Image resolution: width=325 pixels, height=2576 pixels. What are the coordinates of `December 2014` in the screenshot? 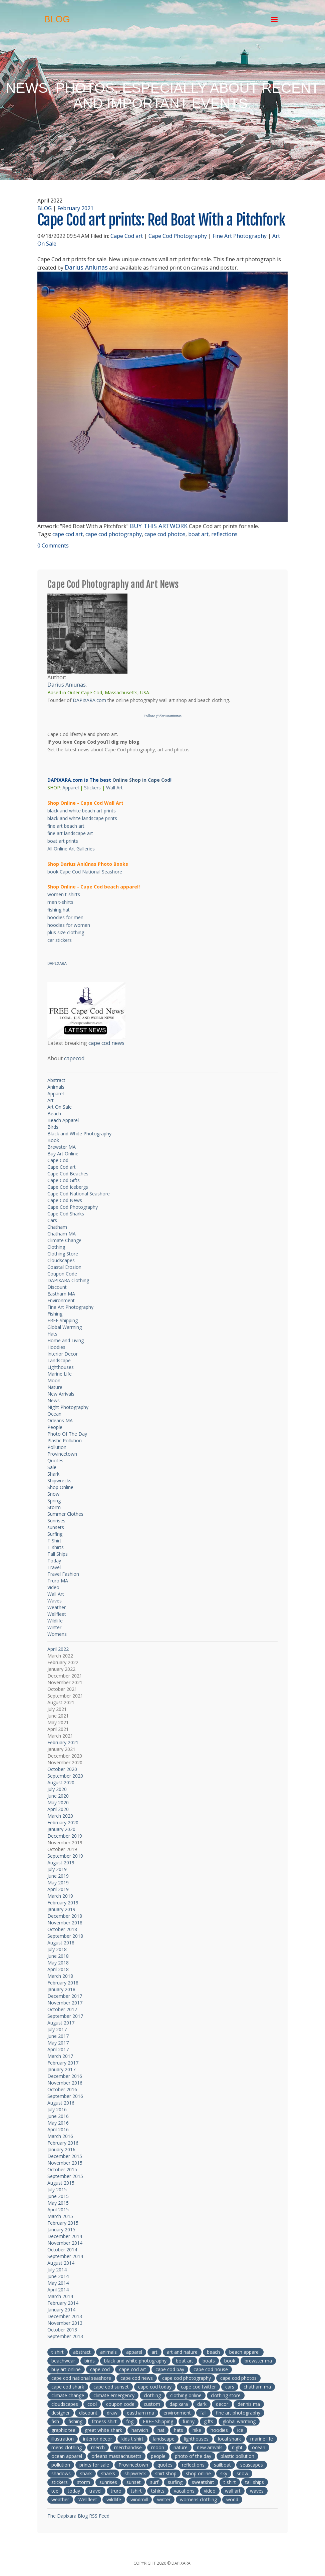 It's located at (64, 2236).